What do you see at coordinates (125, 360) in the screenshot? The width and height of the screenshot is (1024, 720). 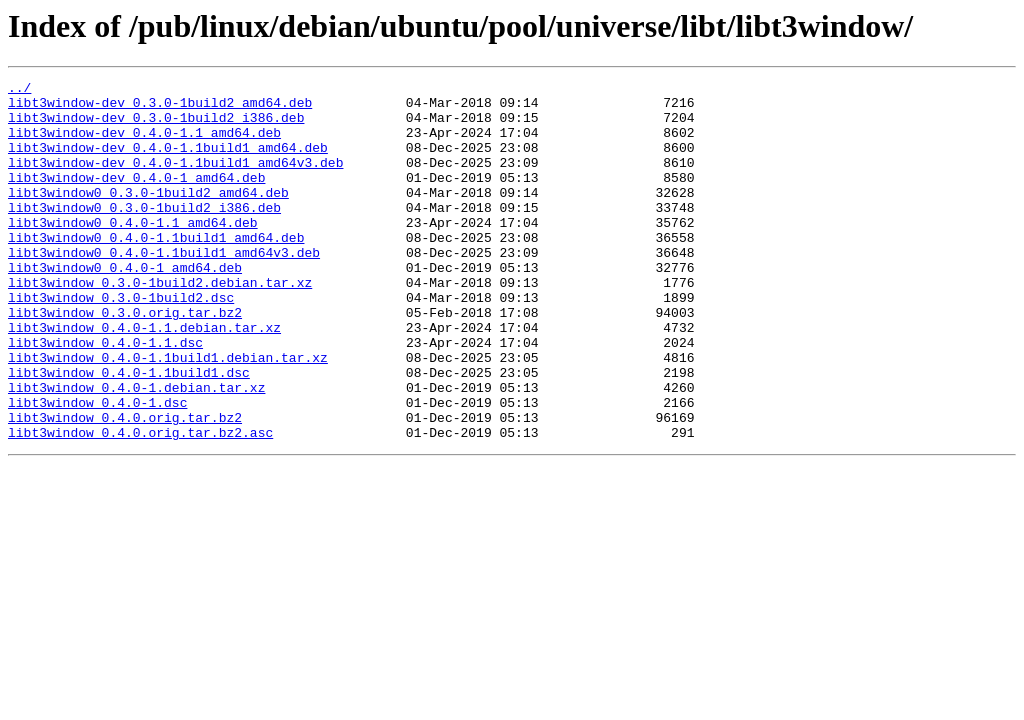 I see `libt3window_0.3.0.orig.tar.bz2` at bounding box center [125, 360].